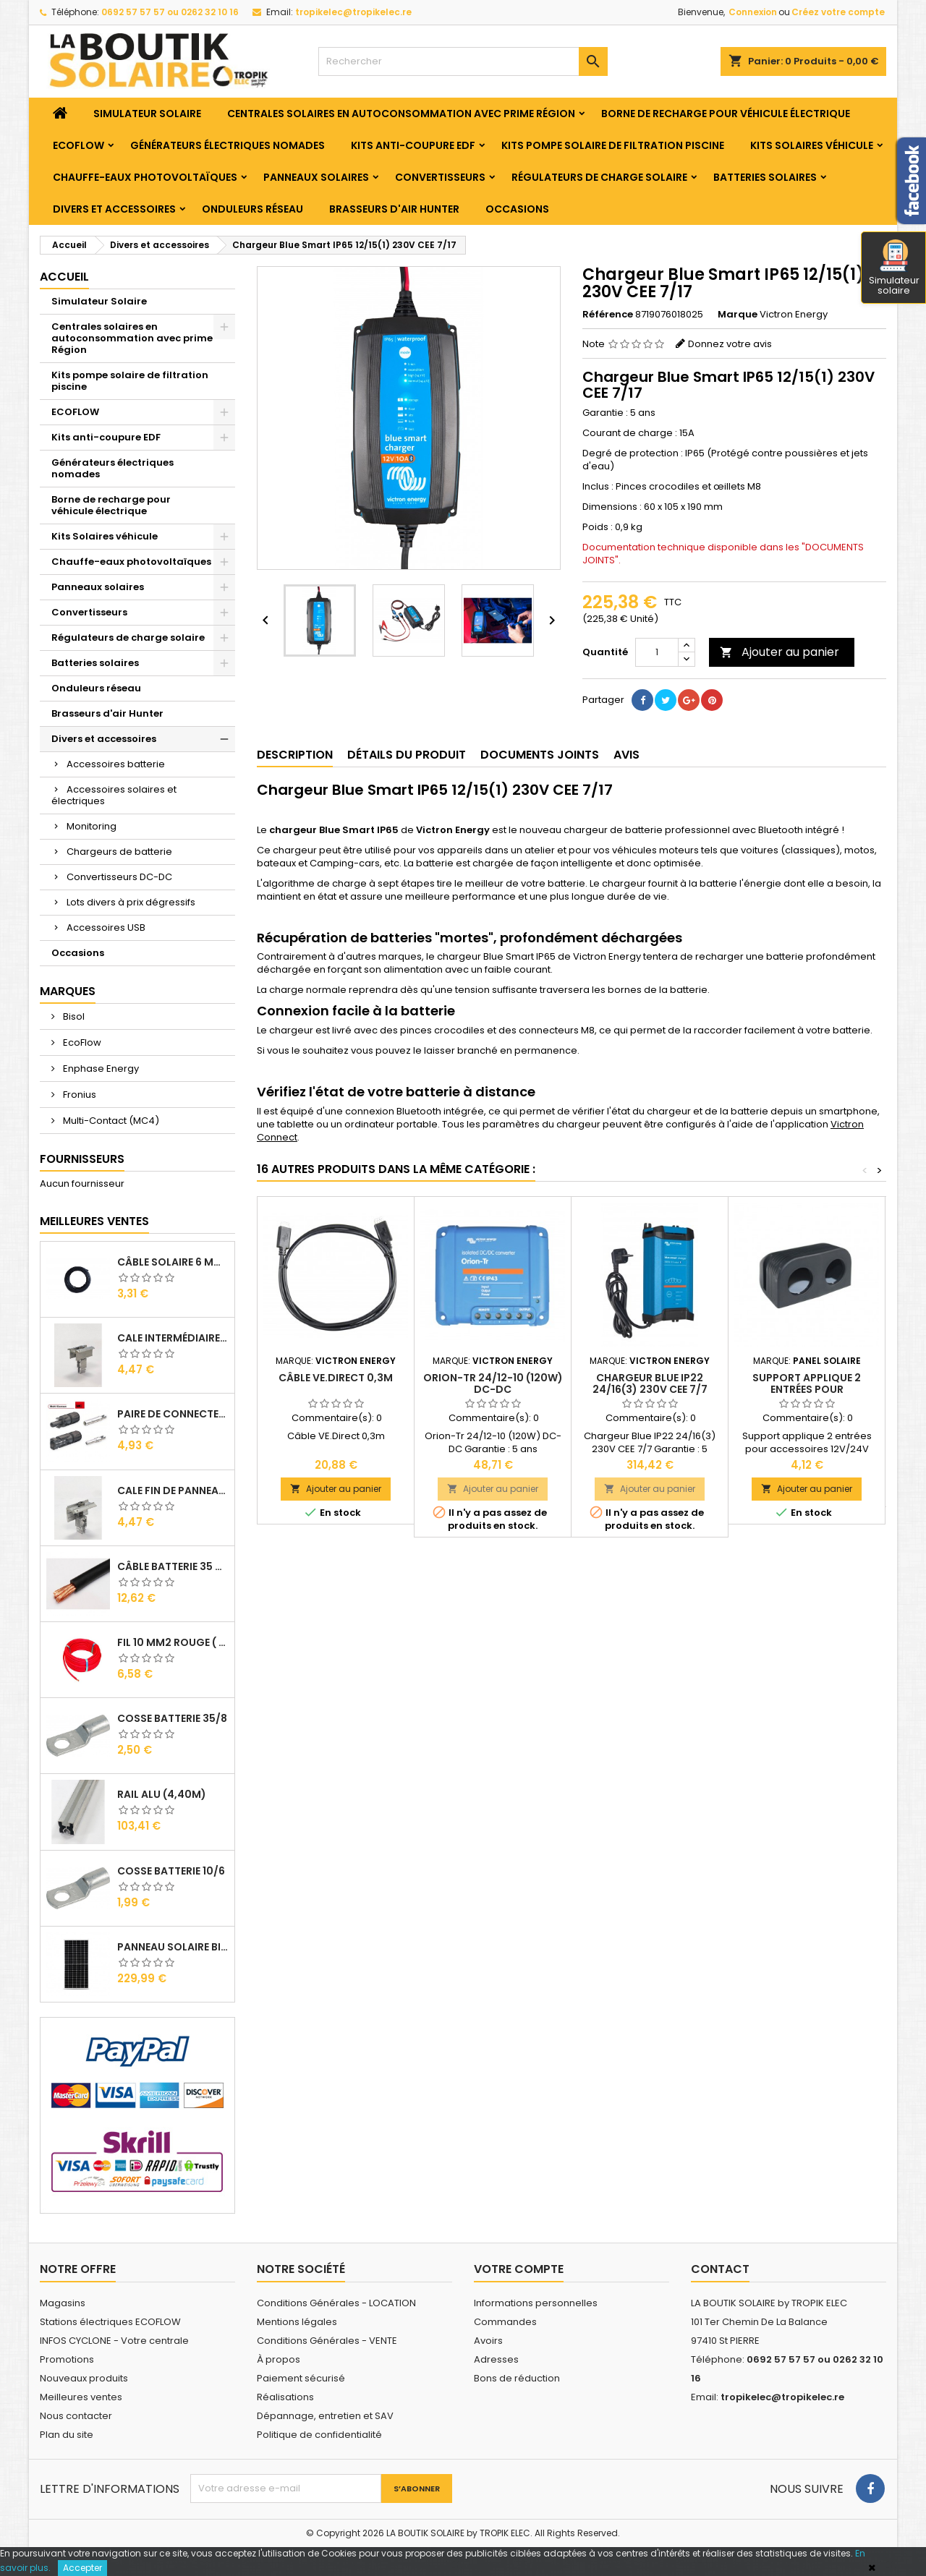 The image size is (926, 2576). Describe the element at coordinates (657, 652) in the screenshot. I see `[Quantité]` at that location.